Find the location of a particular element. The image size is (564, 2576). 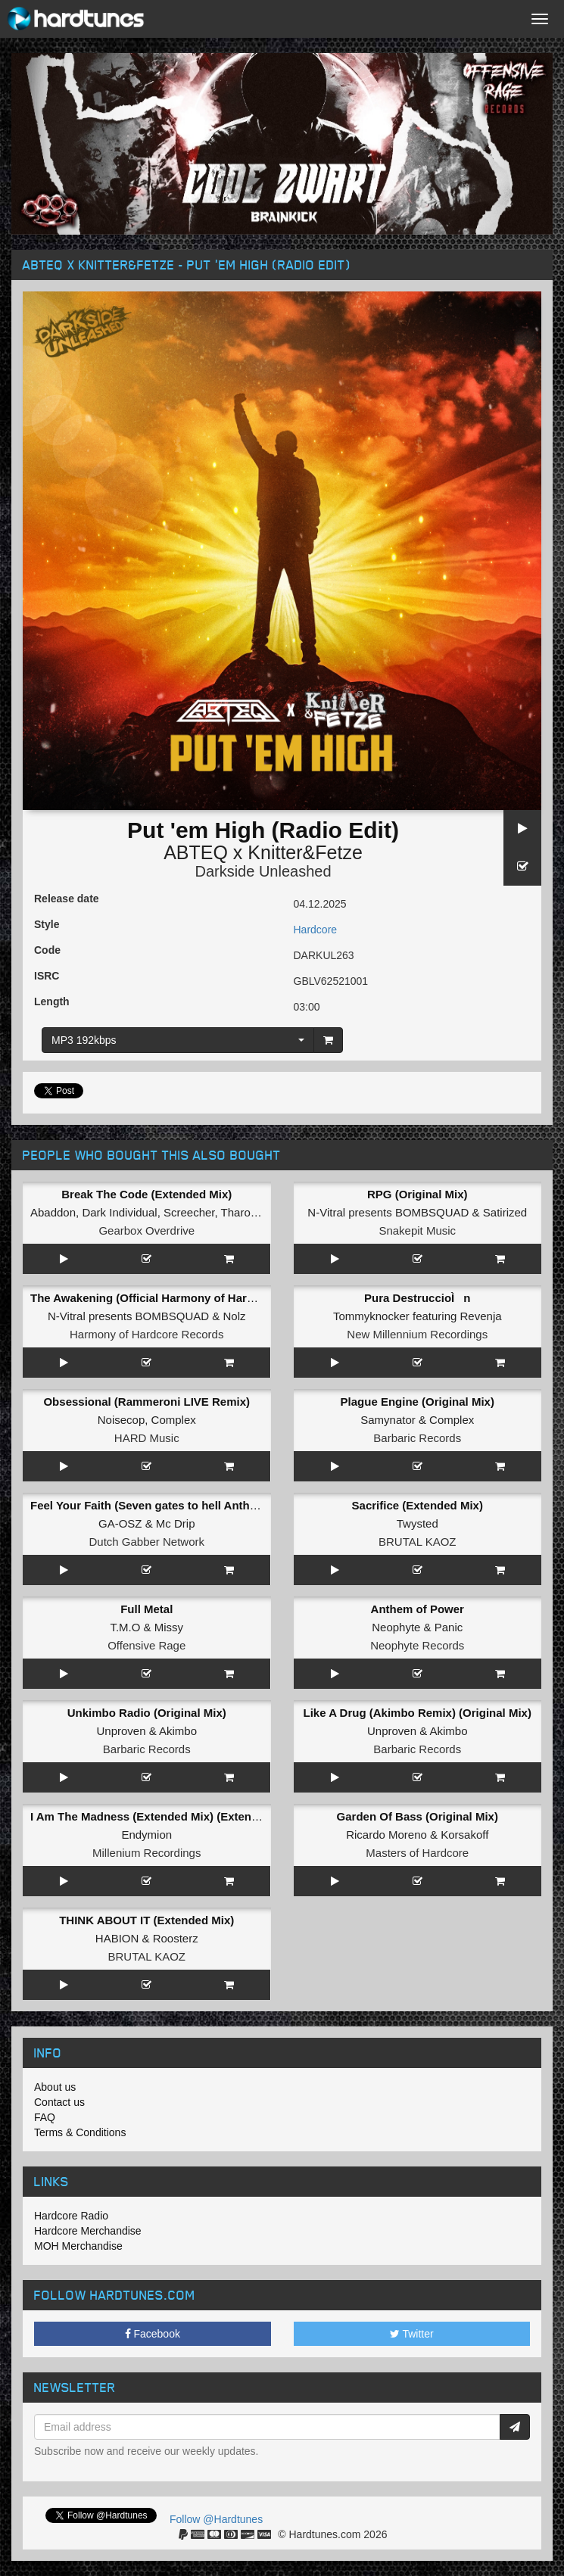

Korsakoff is located at coordinates (464, 1834).